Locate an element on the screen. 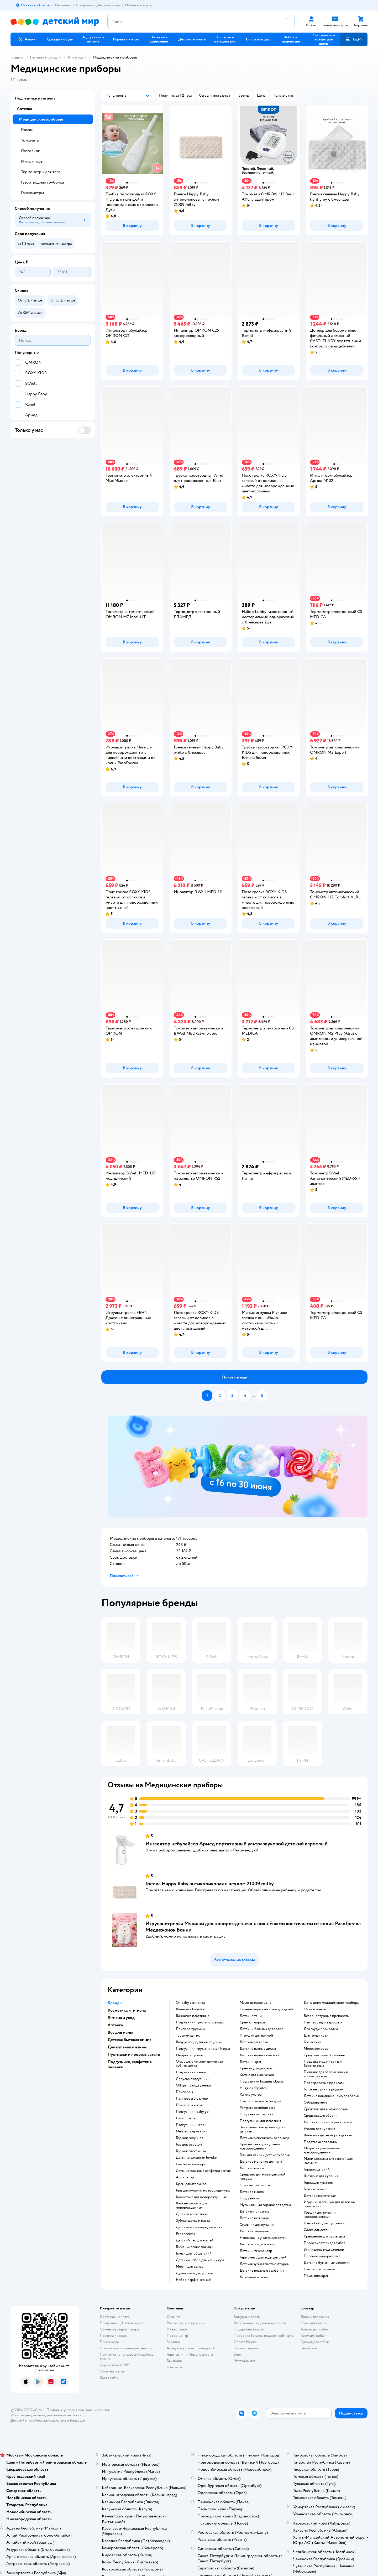 This screenshot has height=2576, width=378. набор парфюмерный is located at coordinates (193, 2280).